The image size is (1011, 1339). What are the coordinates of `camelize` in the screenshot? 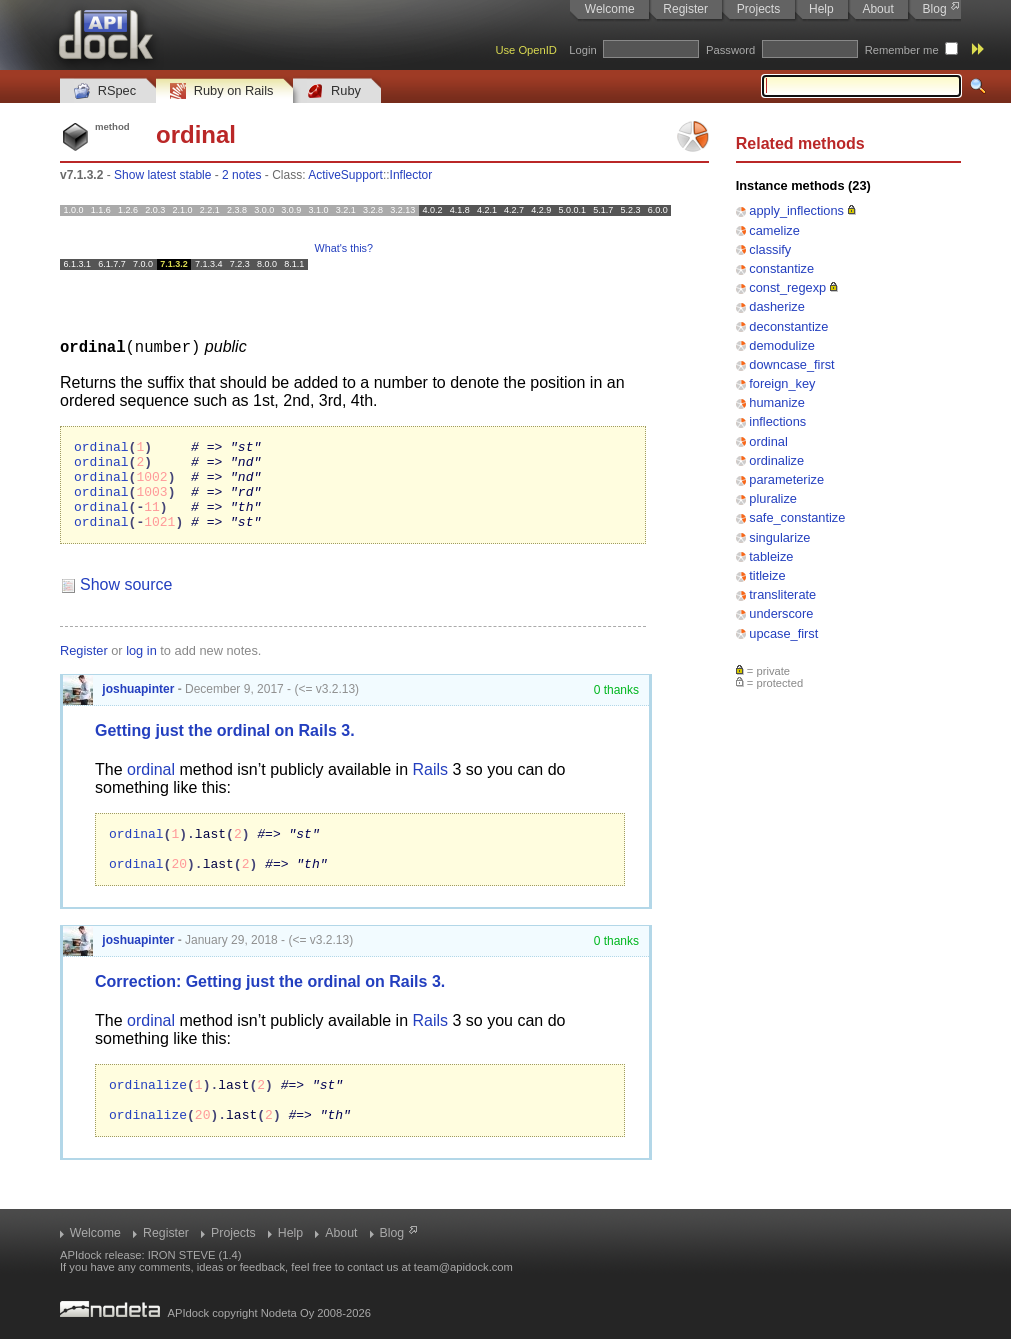 It's located at (774, 230).